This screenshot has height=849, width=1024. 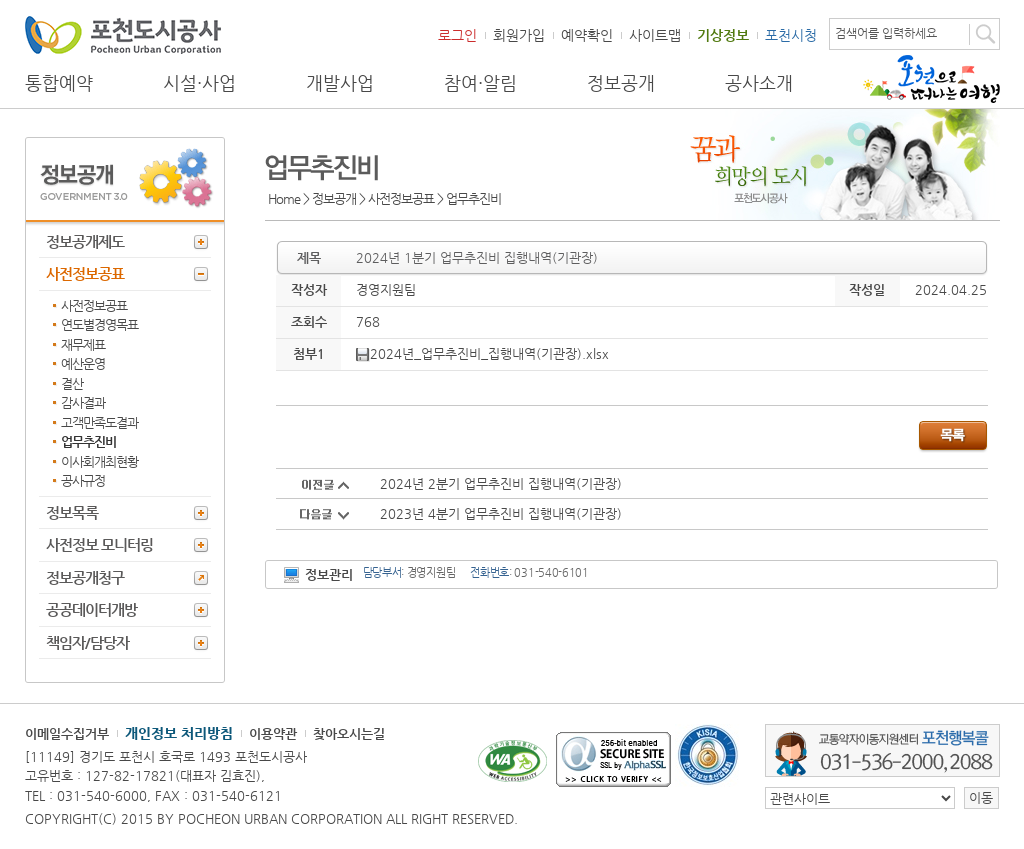 I want to click on 재무제표, so click(x=83, y=344).